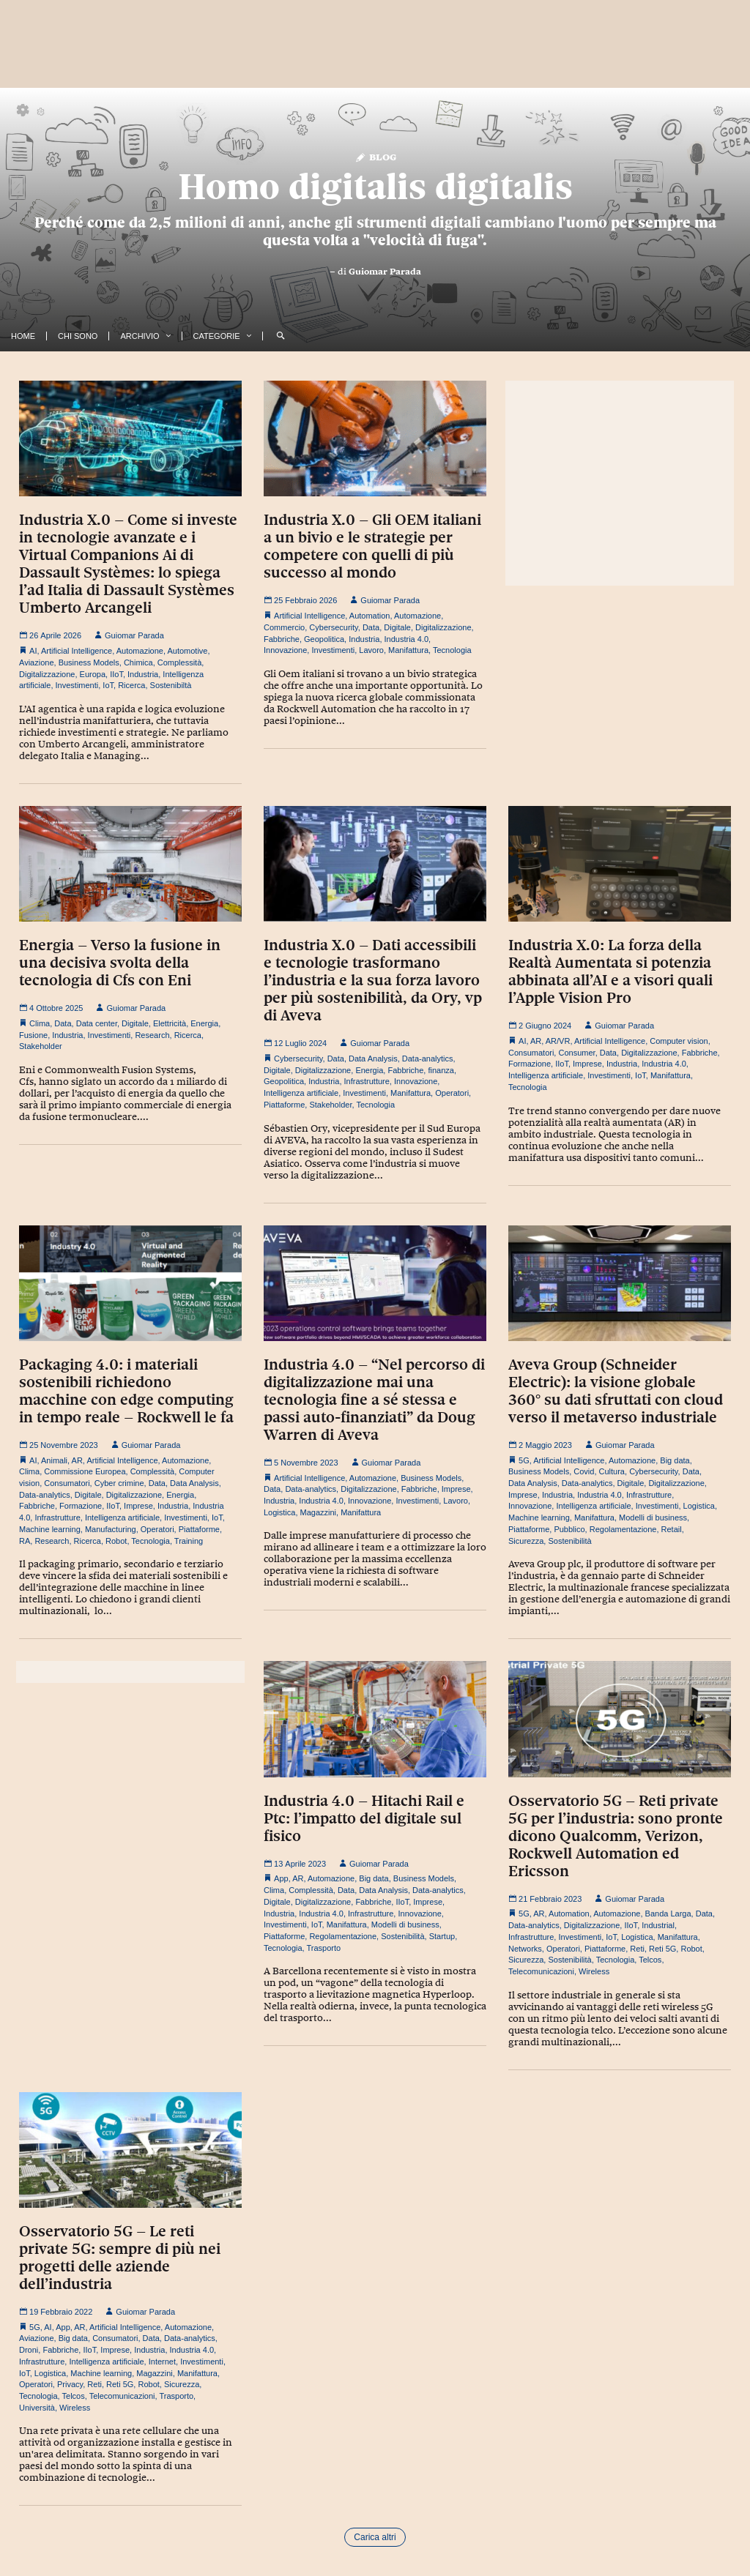  I want to click on AI, so click(33, 650).